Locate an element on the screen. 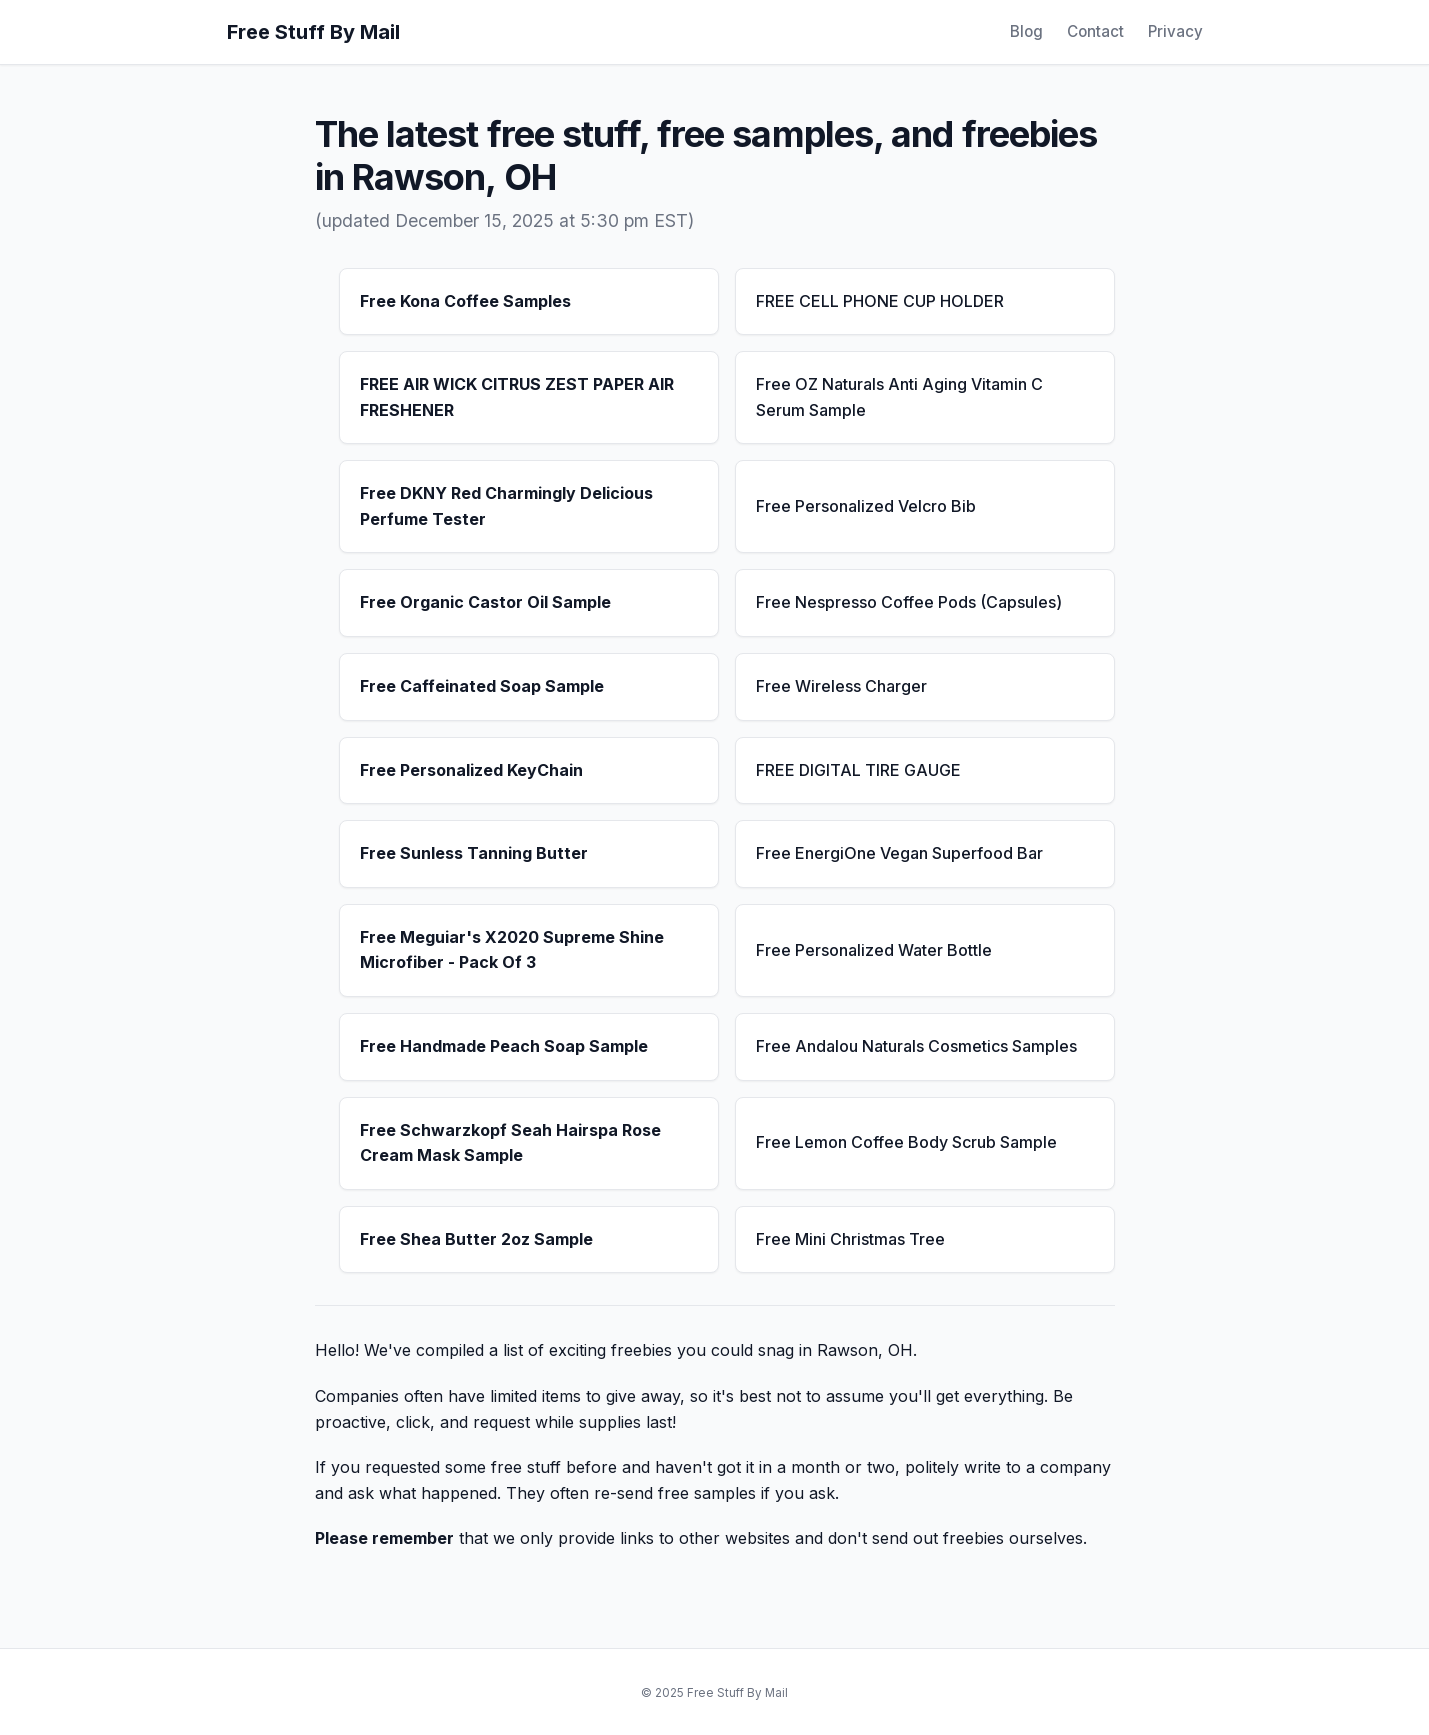 This screenshot has height=1735, width=1429. Free Mini Christmas Tree is located at coordinates (850, 1239).